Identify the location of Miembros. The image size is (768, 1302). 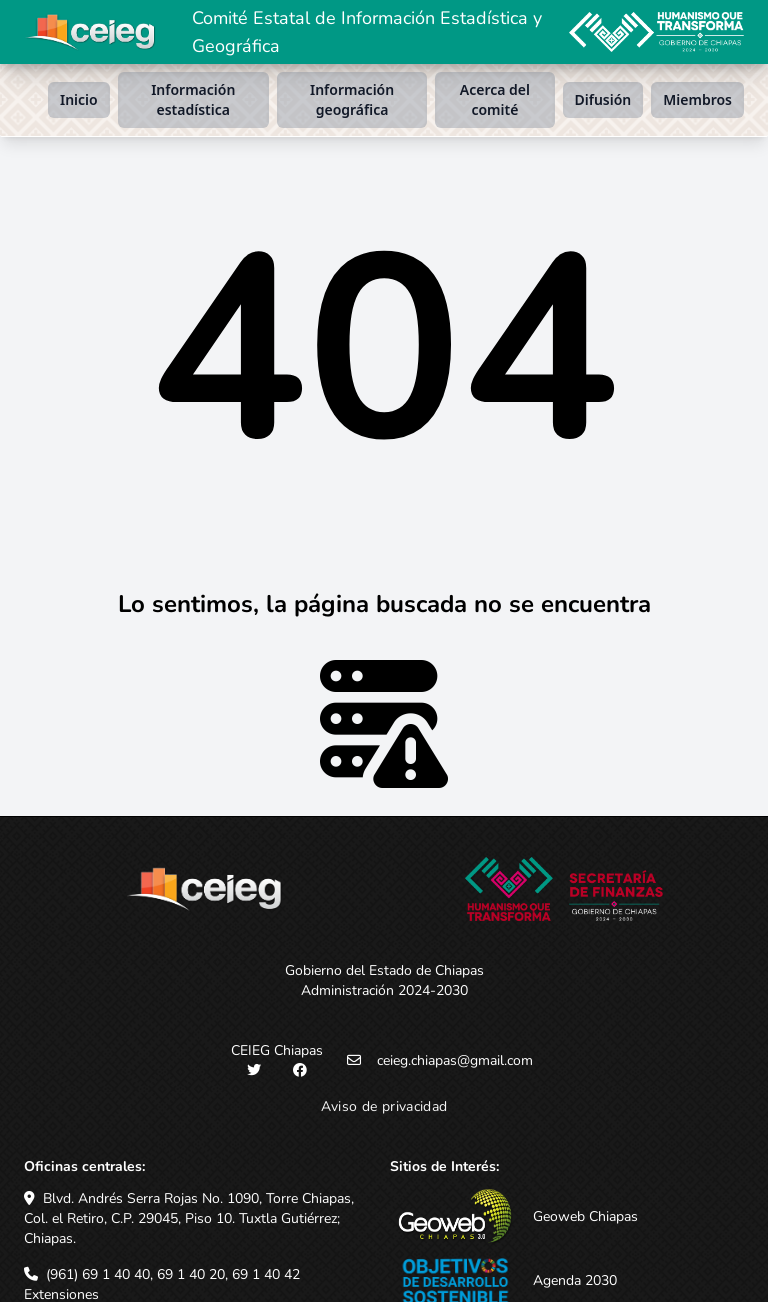
(697, 99).